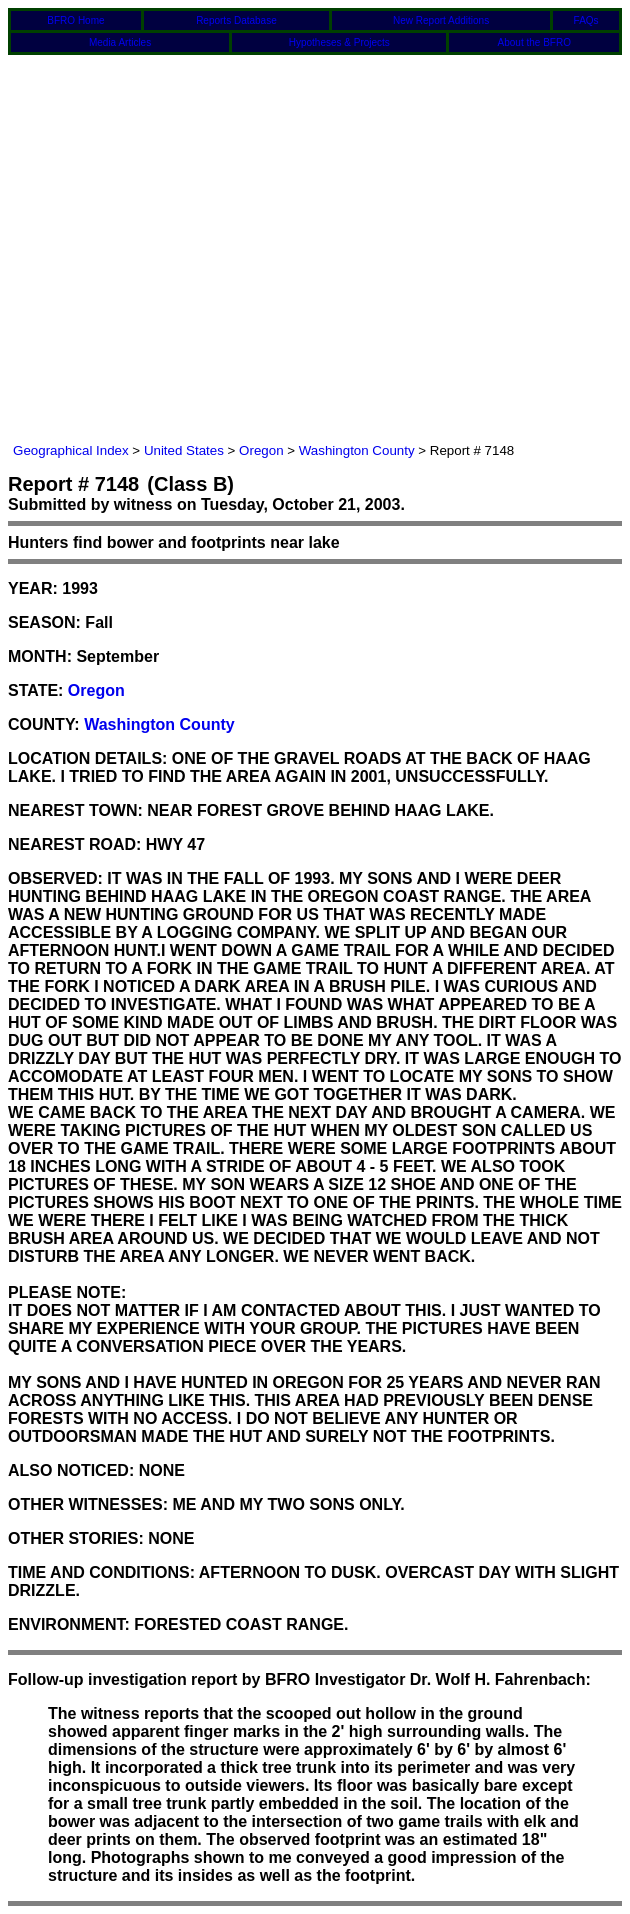 Image resolution: width=630 pixels, height=1914 pixels. Describe the element at coordinates (357, 450) in the screenshot. I see `Washington County` at that location.